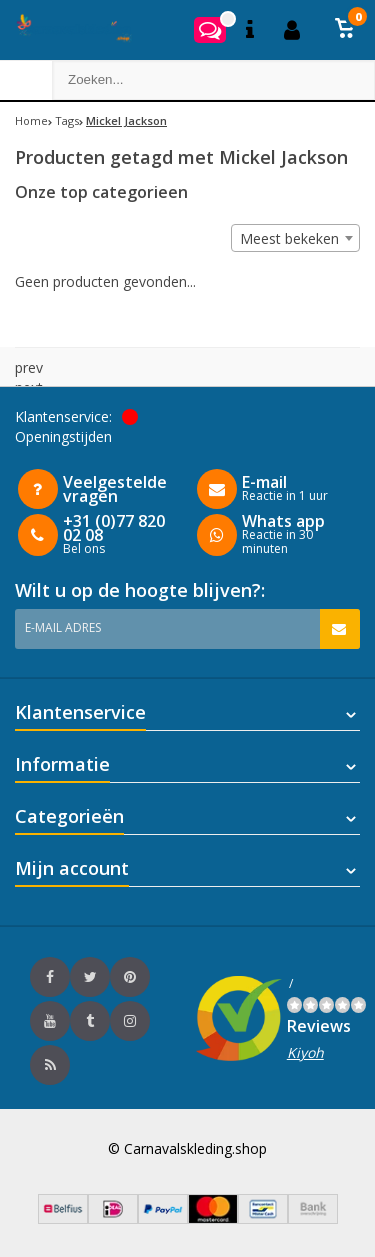  Describe the element at coordinates (63, 627) in the screenshot. I see `E-mail adres` at that location.